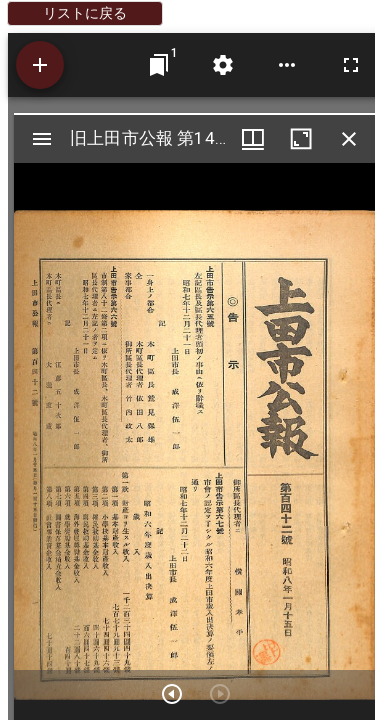 The width and height of the screenshot is (375, 720). What do you see at coordinates (172, 694) in the screenshot?
I see `[次のアイテム]` at bounding box center [172, 694].